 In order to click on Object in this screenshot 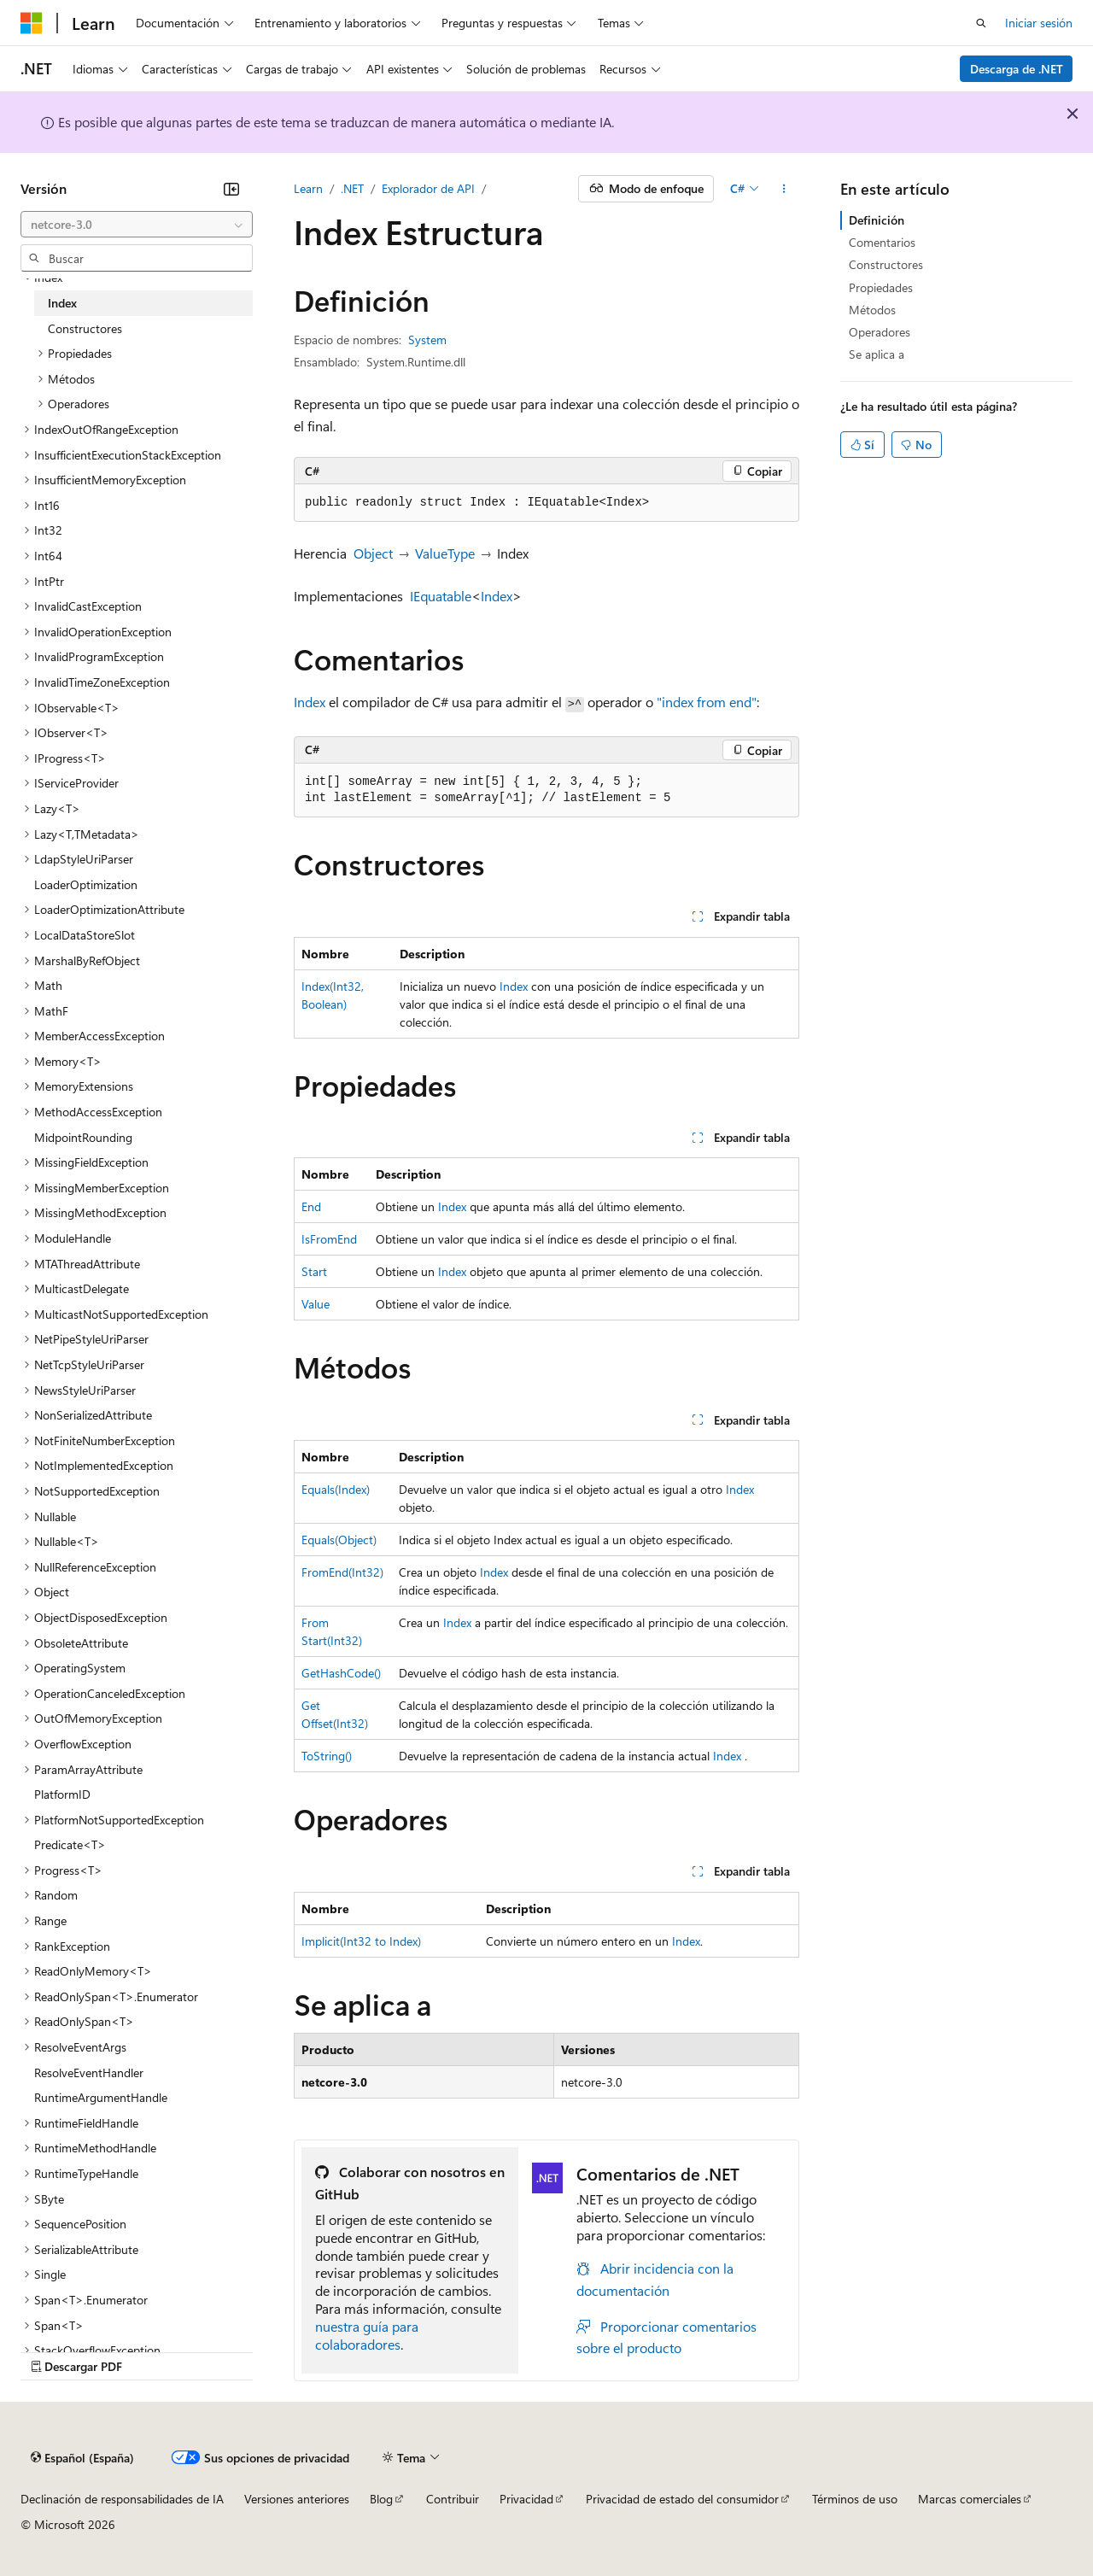, I will do `click(373, 553)`.